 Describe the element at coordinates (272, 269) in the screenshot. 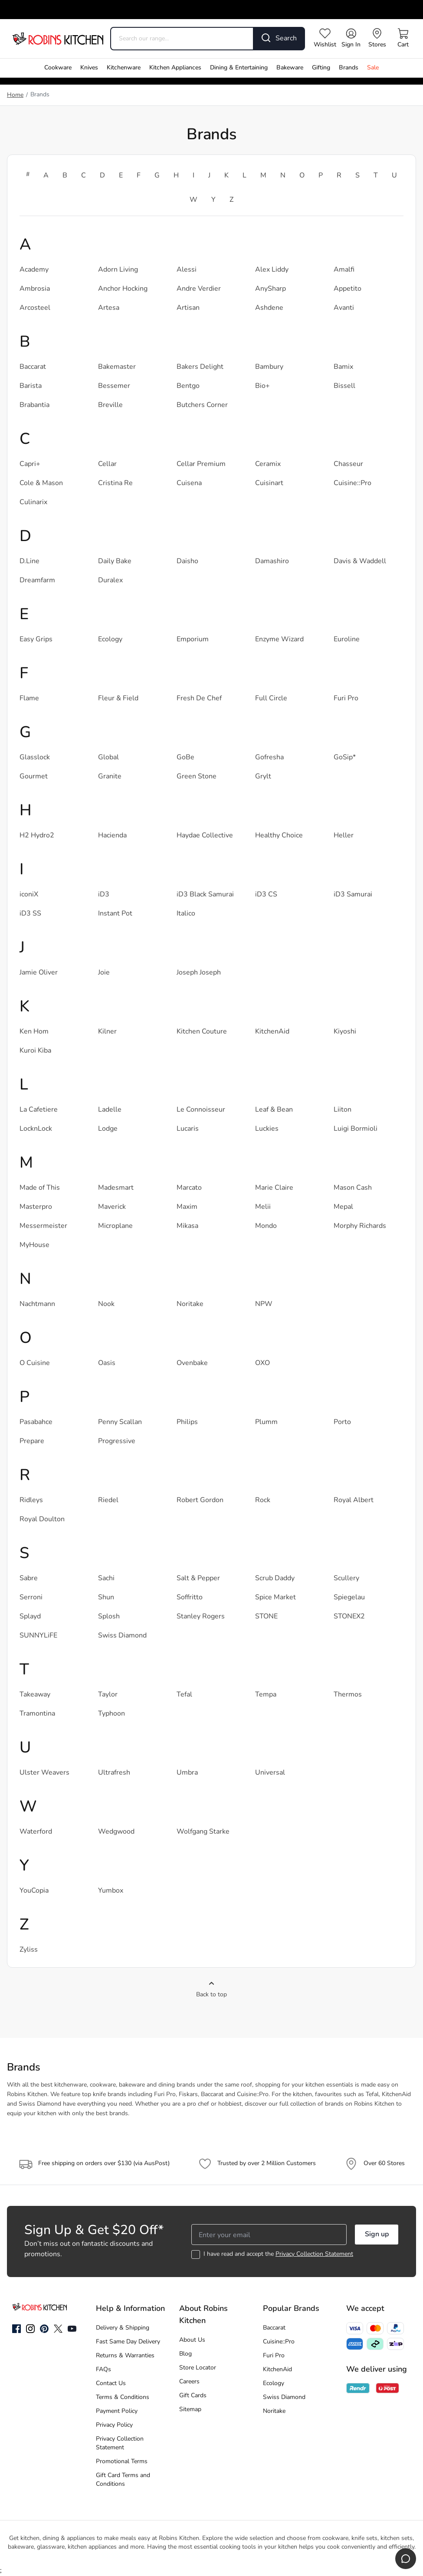

I see `Alex Liddy` at that location.